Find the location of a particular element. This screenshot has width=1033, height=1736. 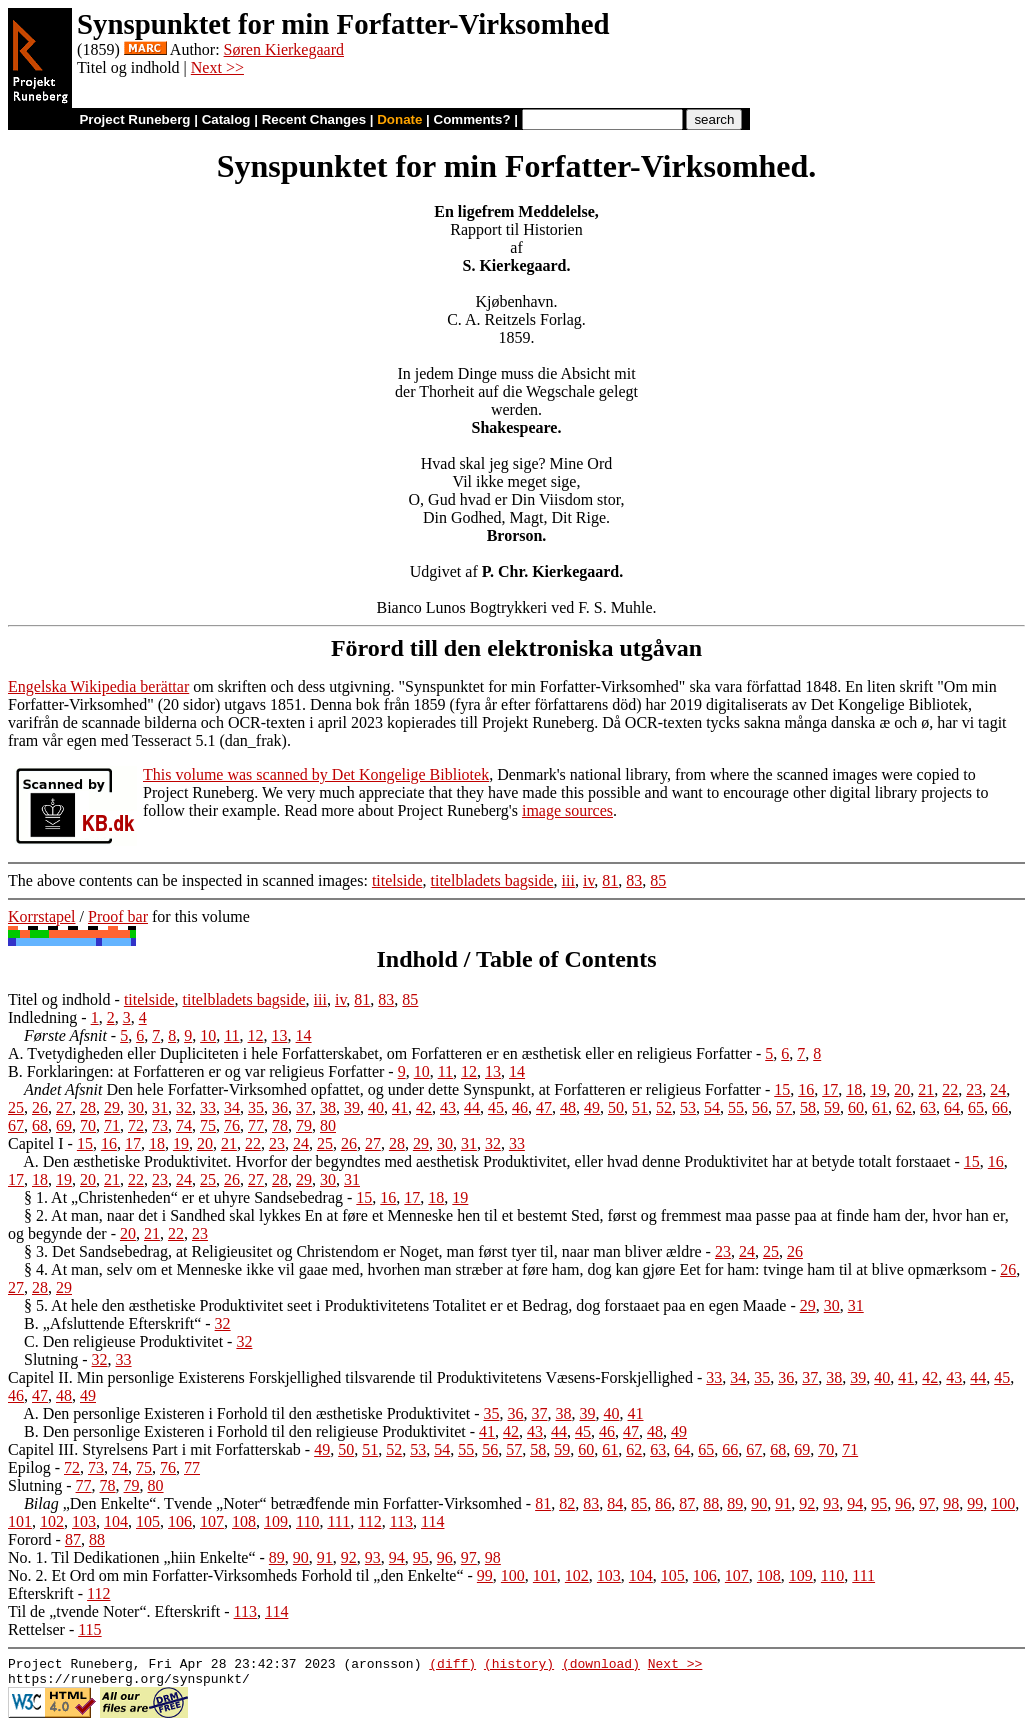

100 is located at coordinates (1003, 1503).